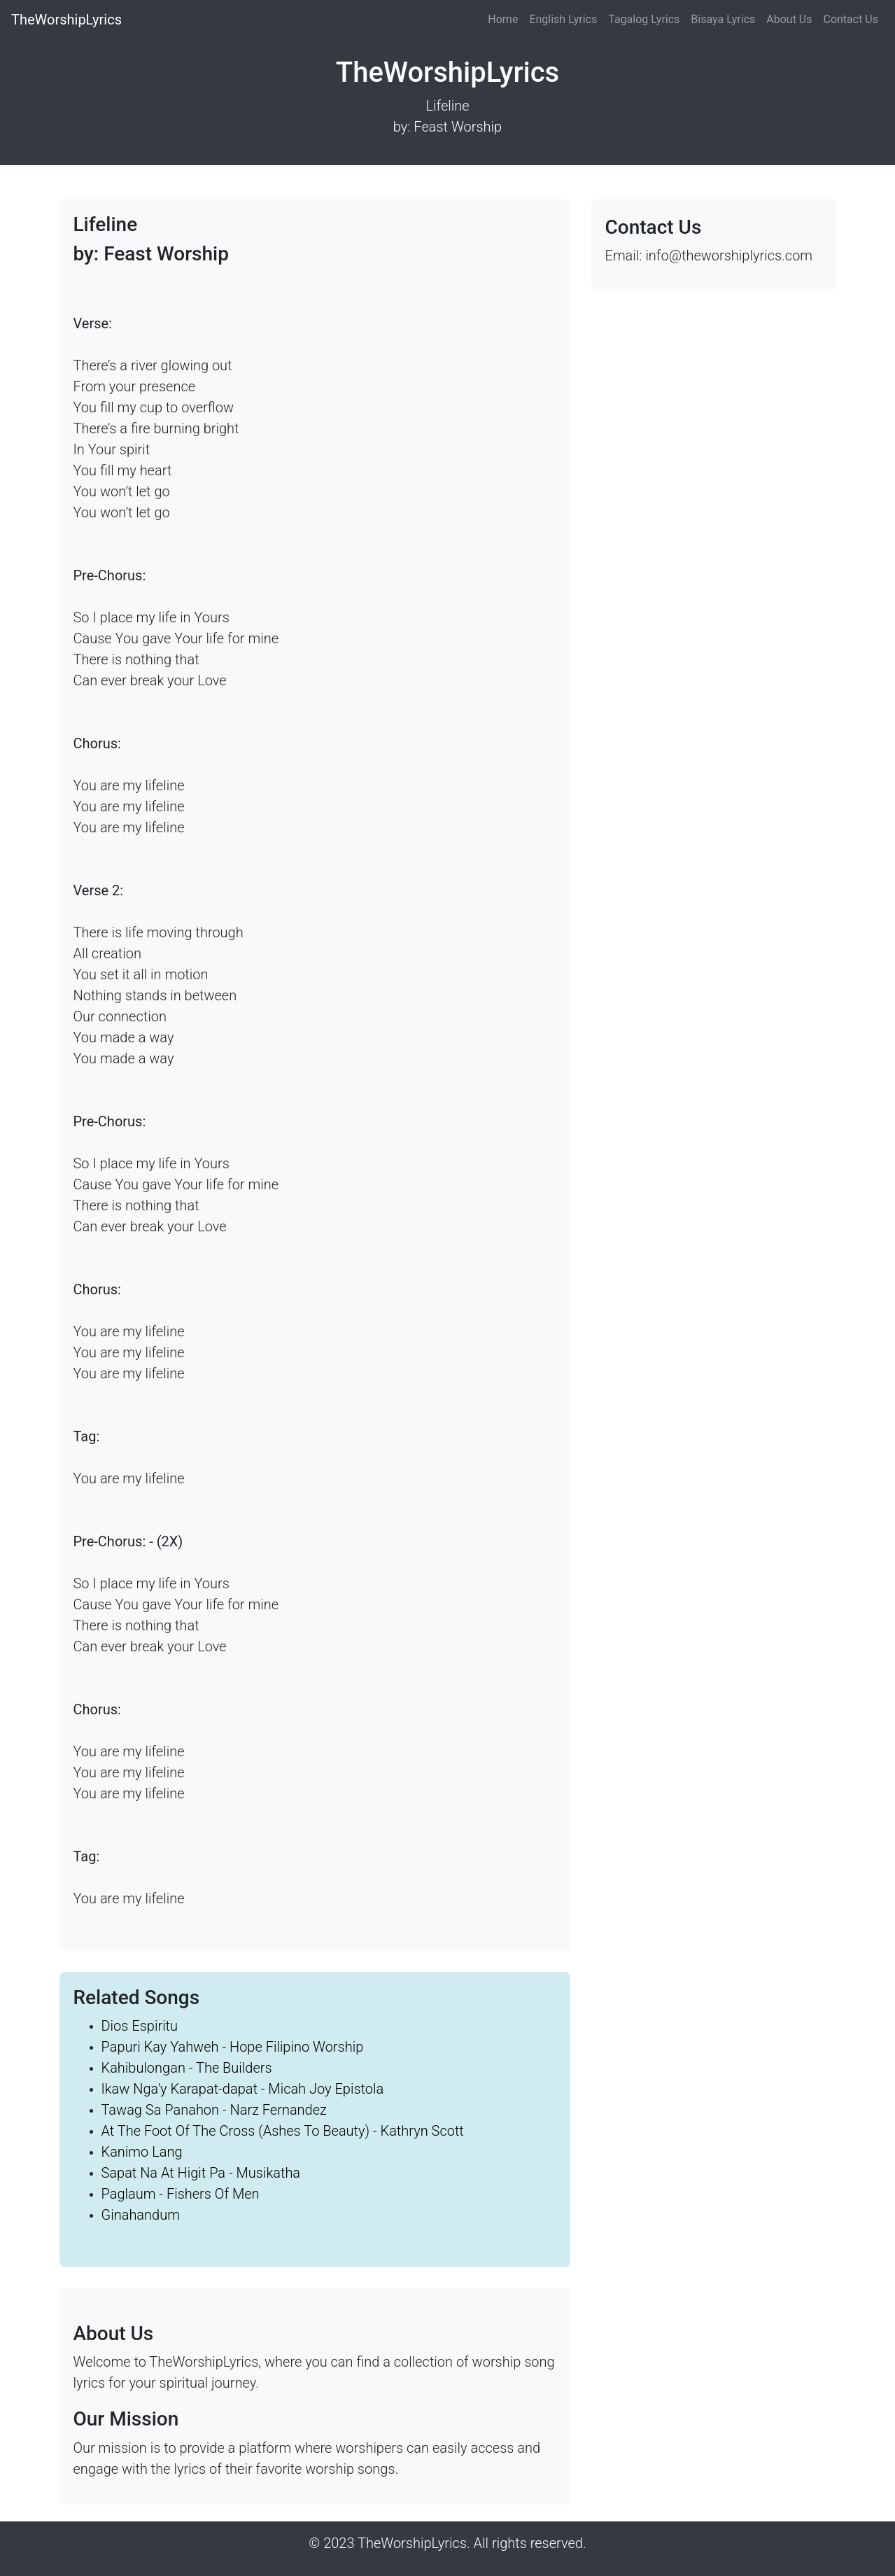  Describe the element at coordinates (723, 19) in the screenshot. I see `Bisaya Lyrics` at that location.